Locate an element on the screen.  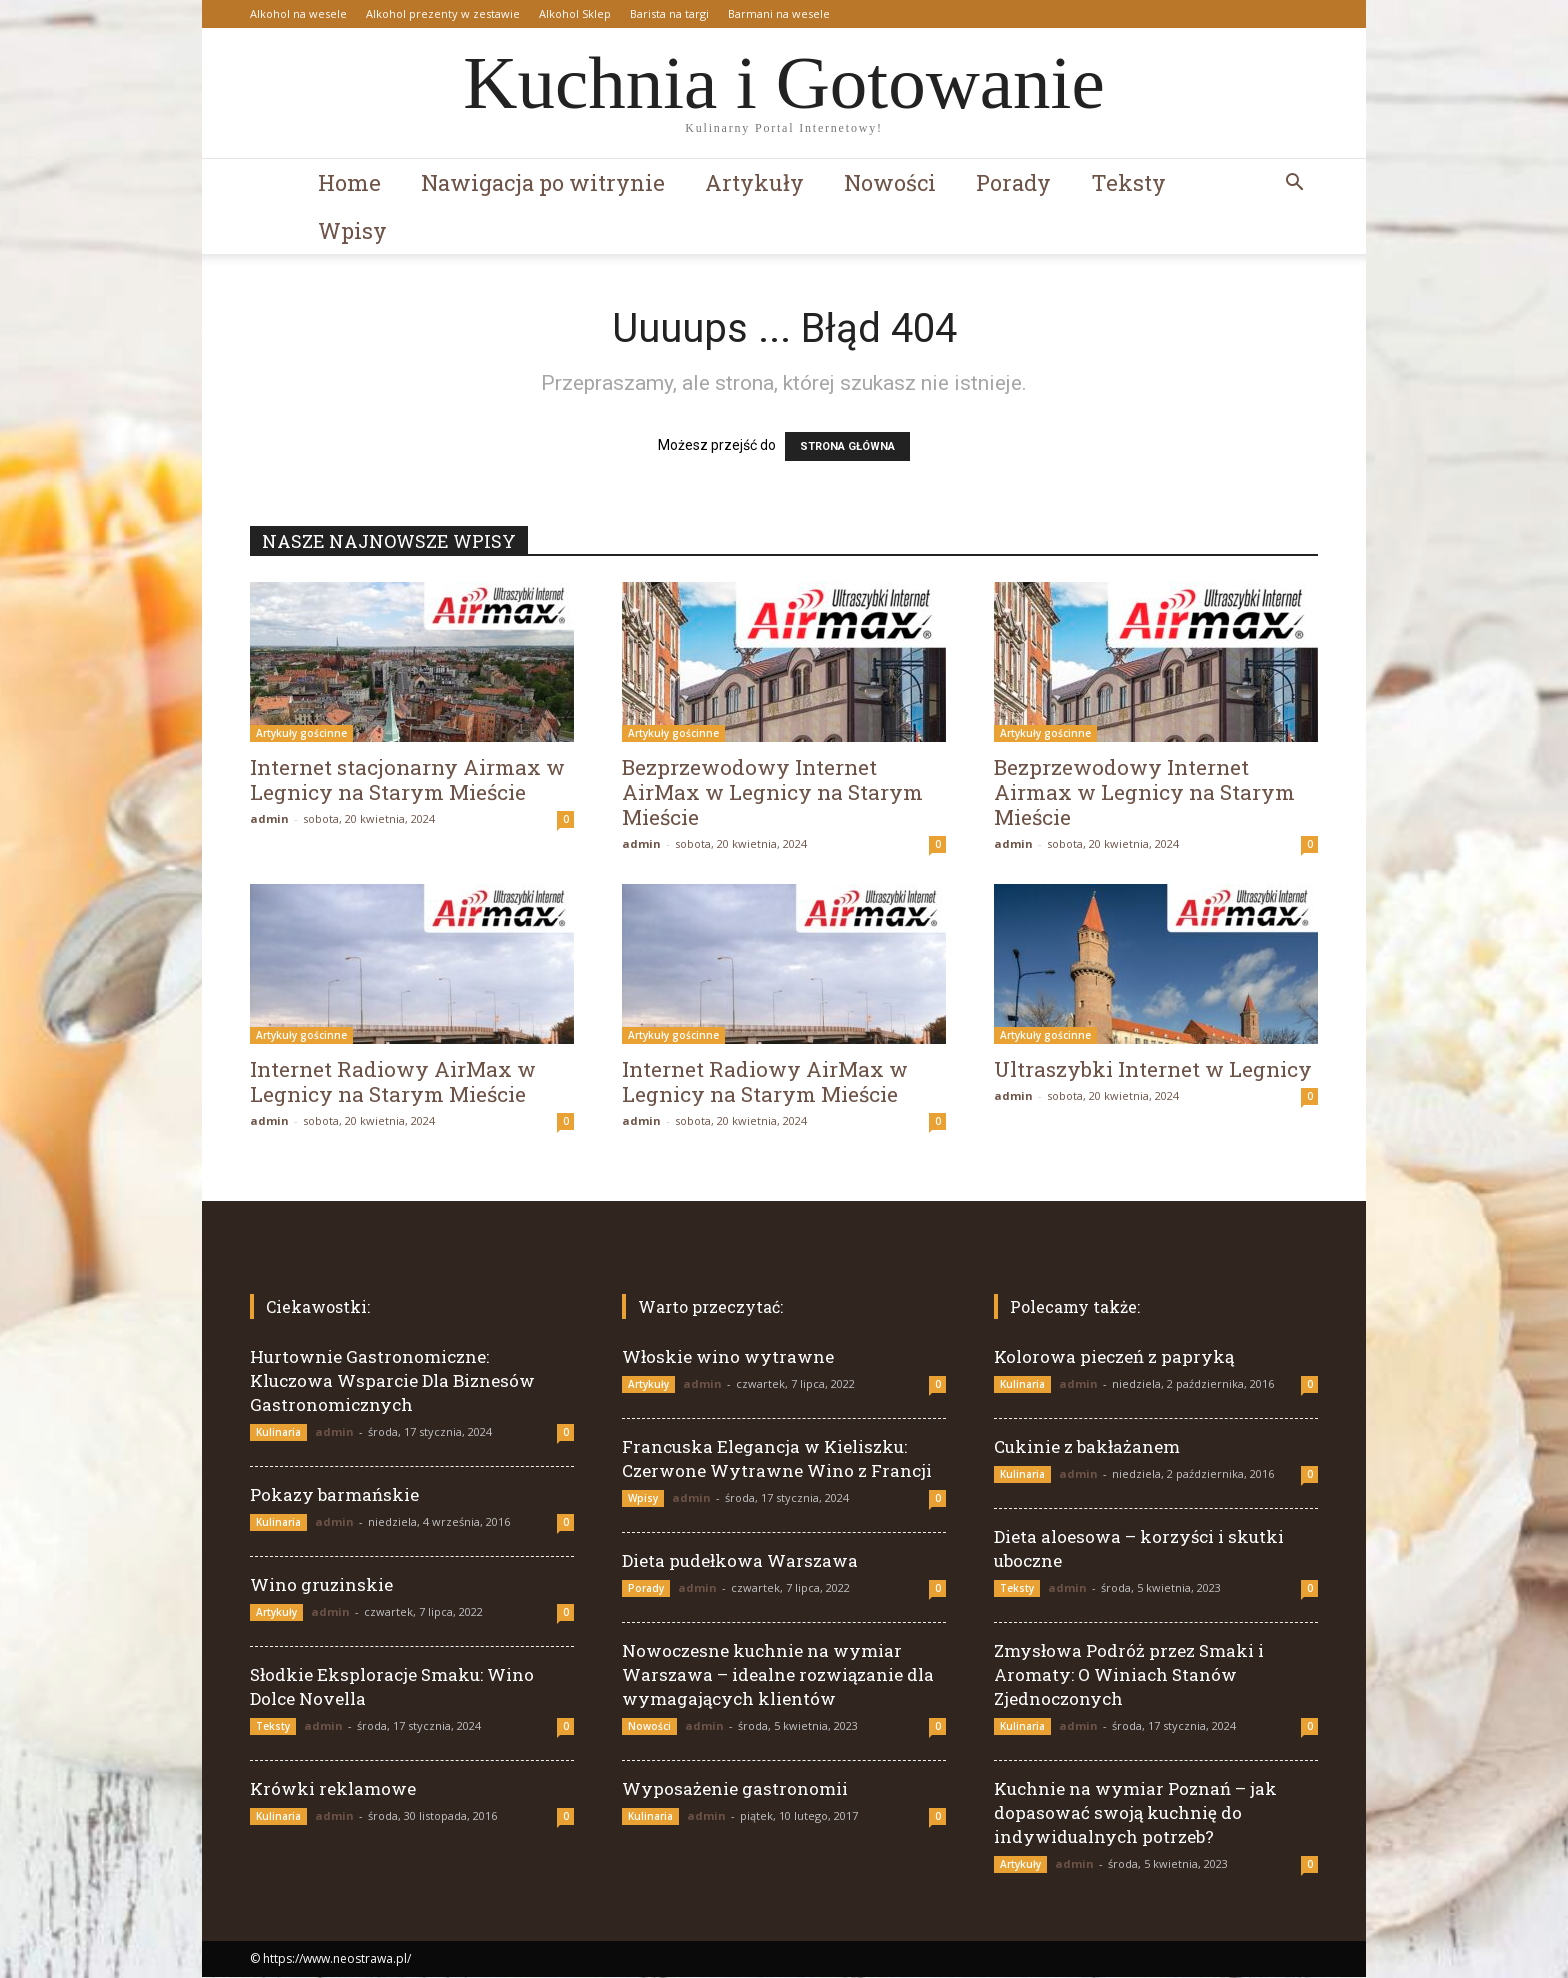
Teksty is located at coordinates (1128, 182).